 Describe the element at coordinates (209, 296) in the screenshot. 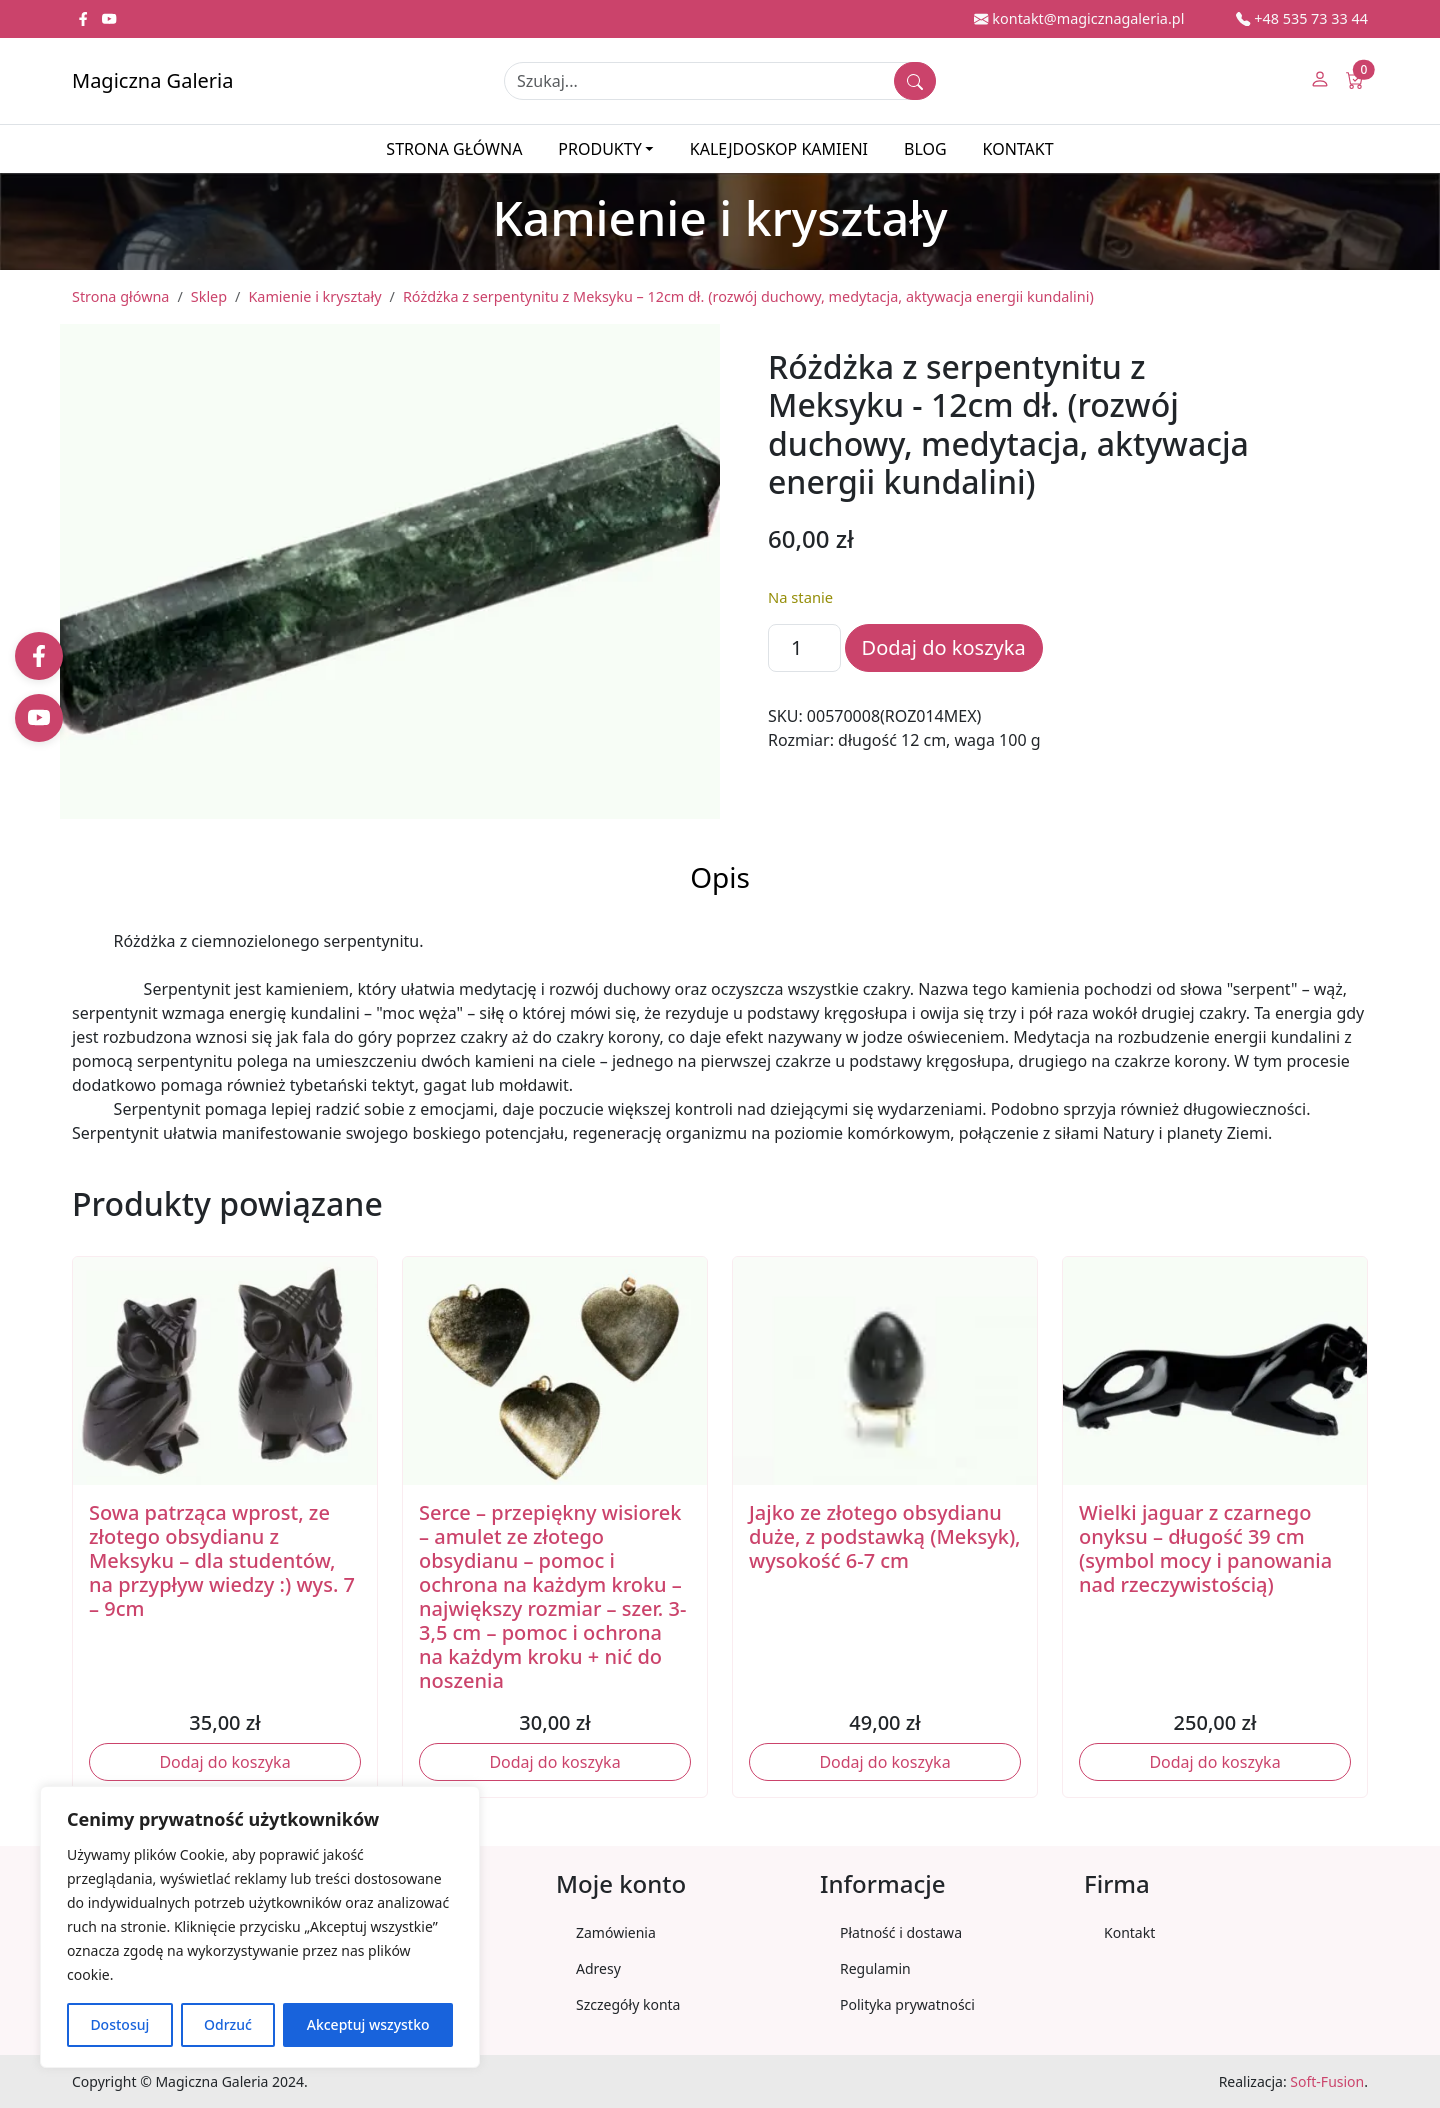

I see `Sklep` at that location.